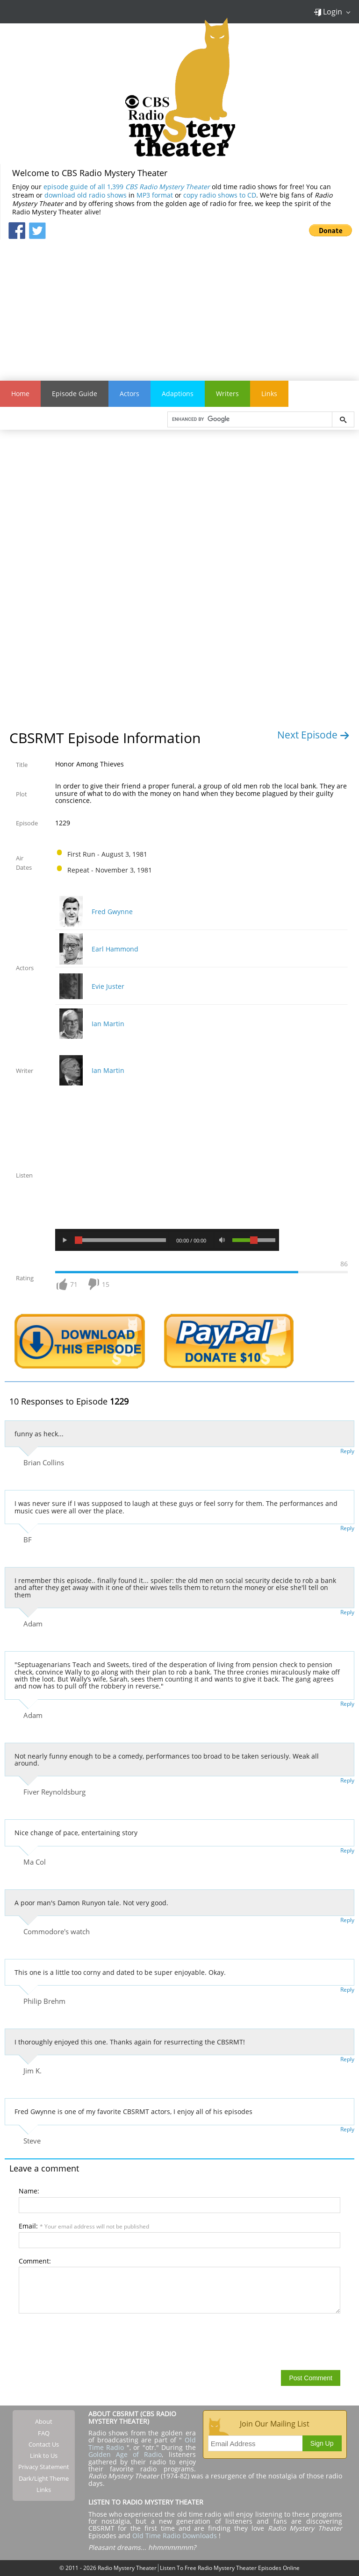 The image size is (359, 2576). Describe the element at coordinates (313, 734) in the screenshot. I see `Next Episode` at that location.